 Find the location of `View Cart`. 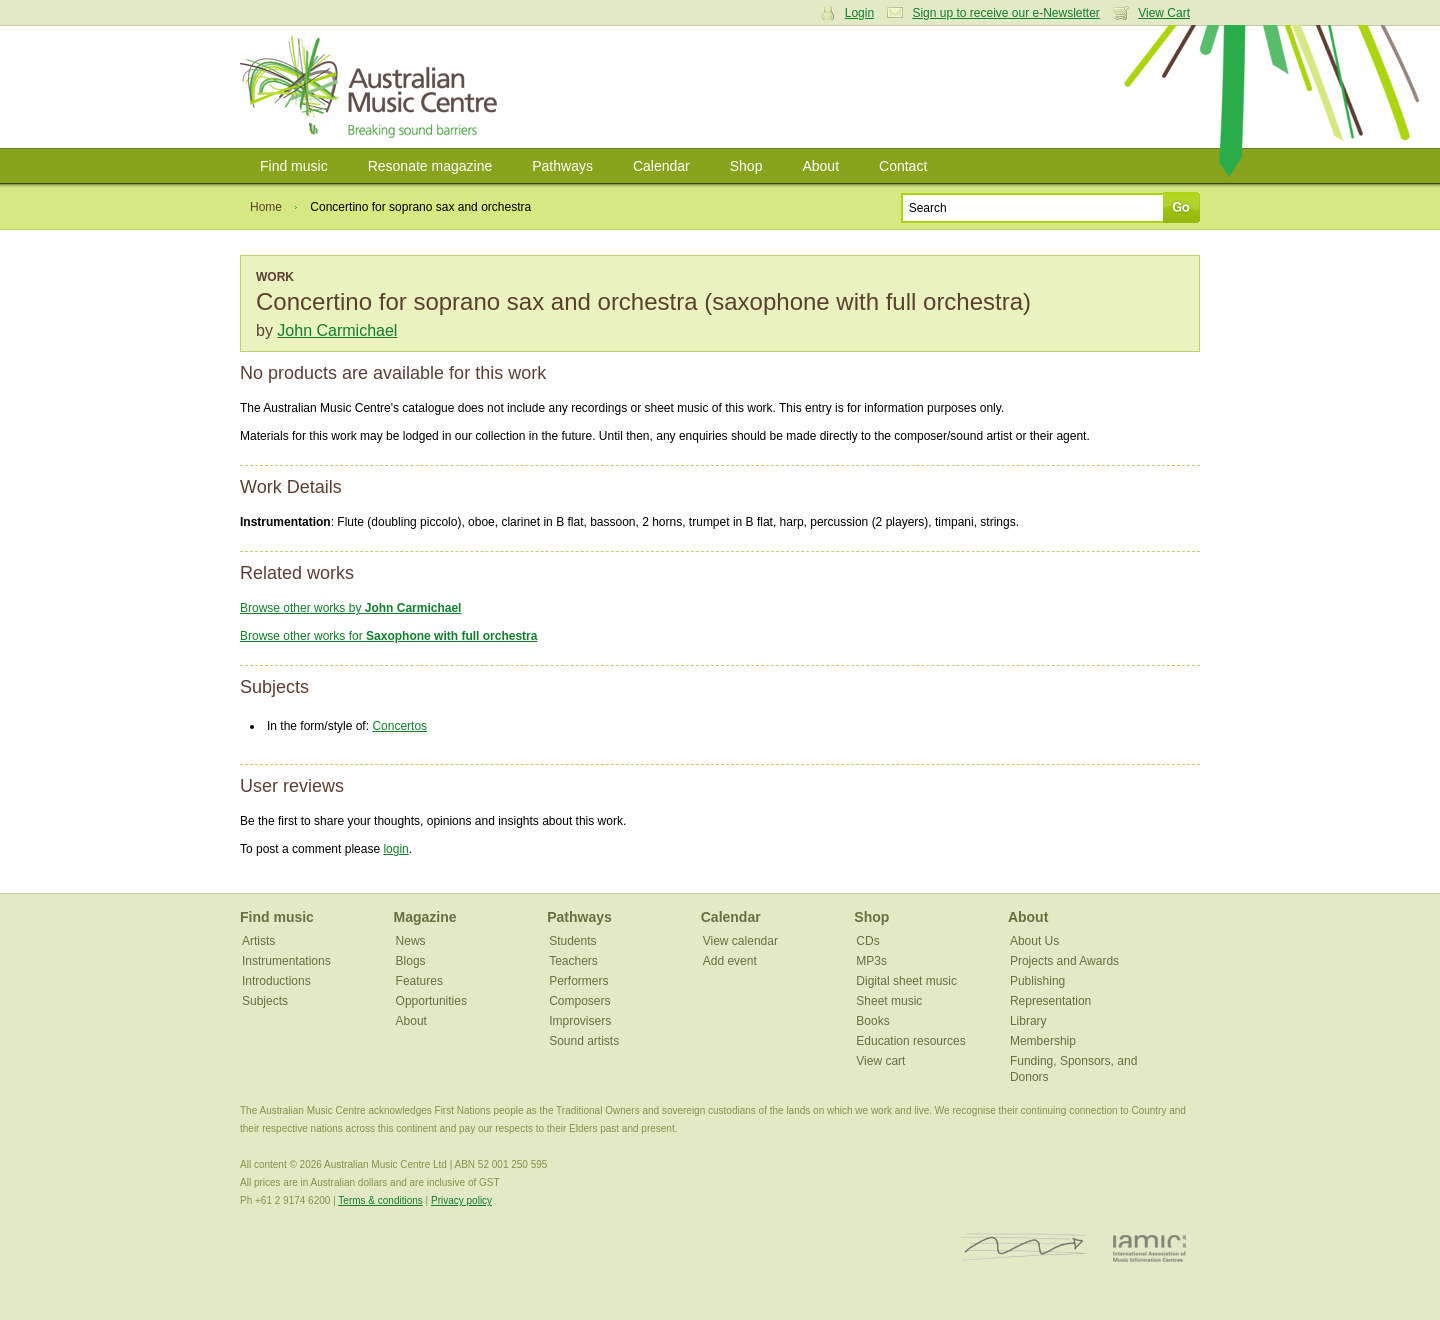

View Cart is located at coordinates (1164, 13).